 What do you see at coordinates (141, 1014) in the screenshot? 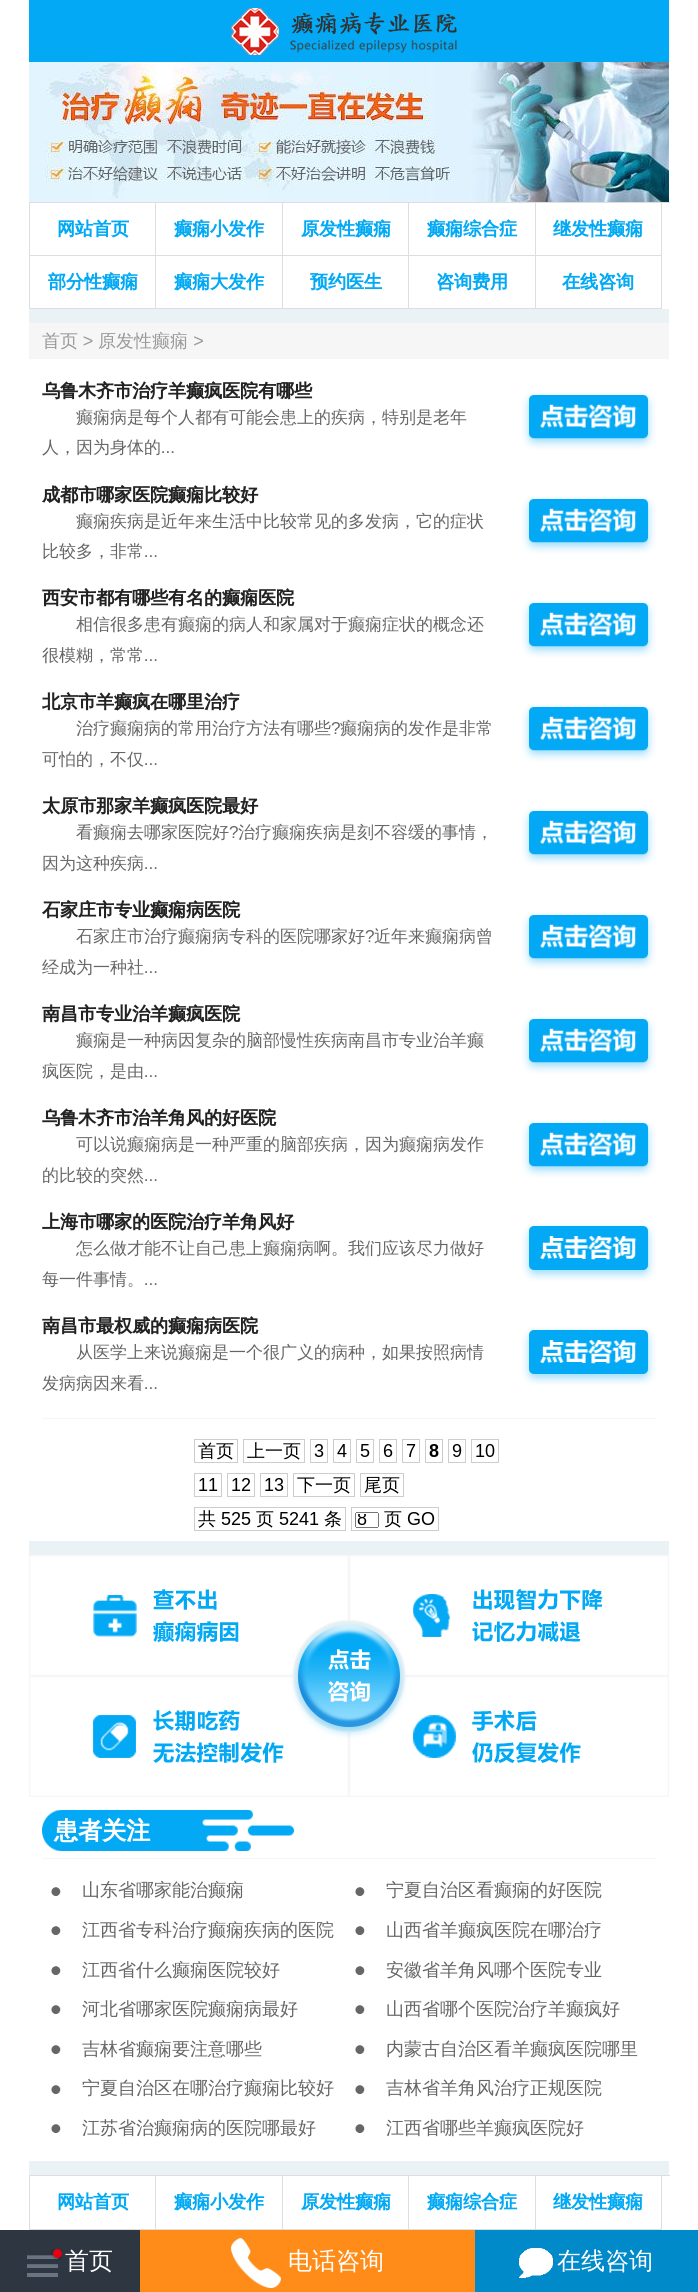
I see `南昌市专业治羊癫疯医院` at bounding box center [141, 1014].